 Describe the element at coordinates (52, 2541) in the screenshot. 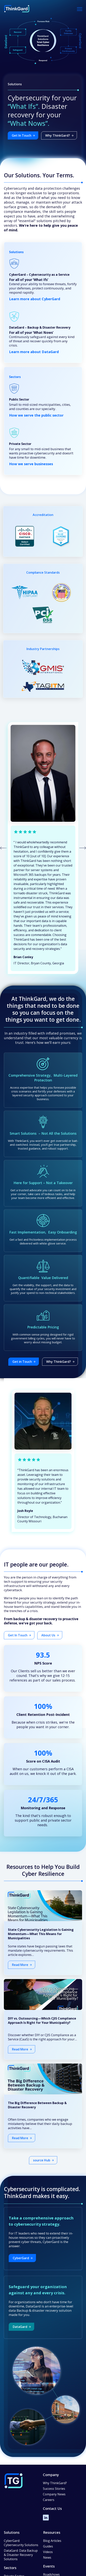

I see `Blog Articles [menuitem]` at that location.